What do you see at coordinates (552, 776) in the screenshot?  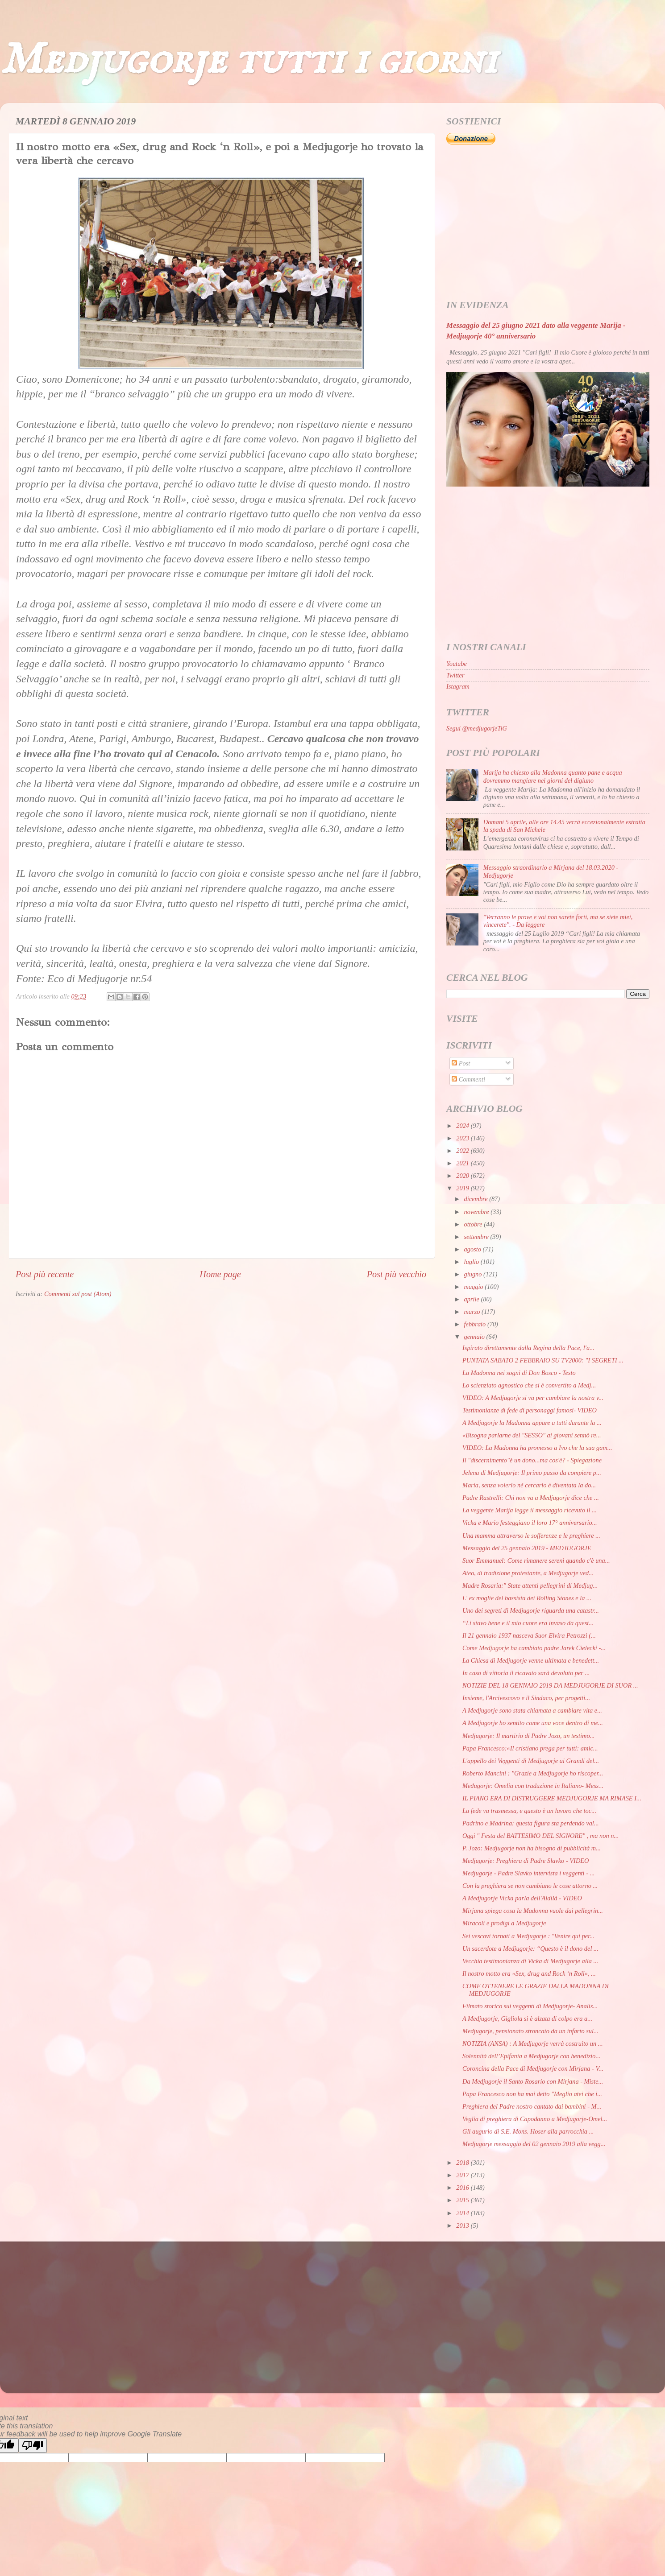 I see `Marija ha chiesto alla Madonna quanto pane e acqua dovremmo mangiare nei giorni del digiuno` at bounding box center [552, 776].